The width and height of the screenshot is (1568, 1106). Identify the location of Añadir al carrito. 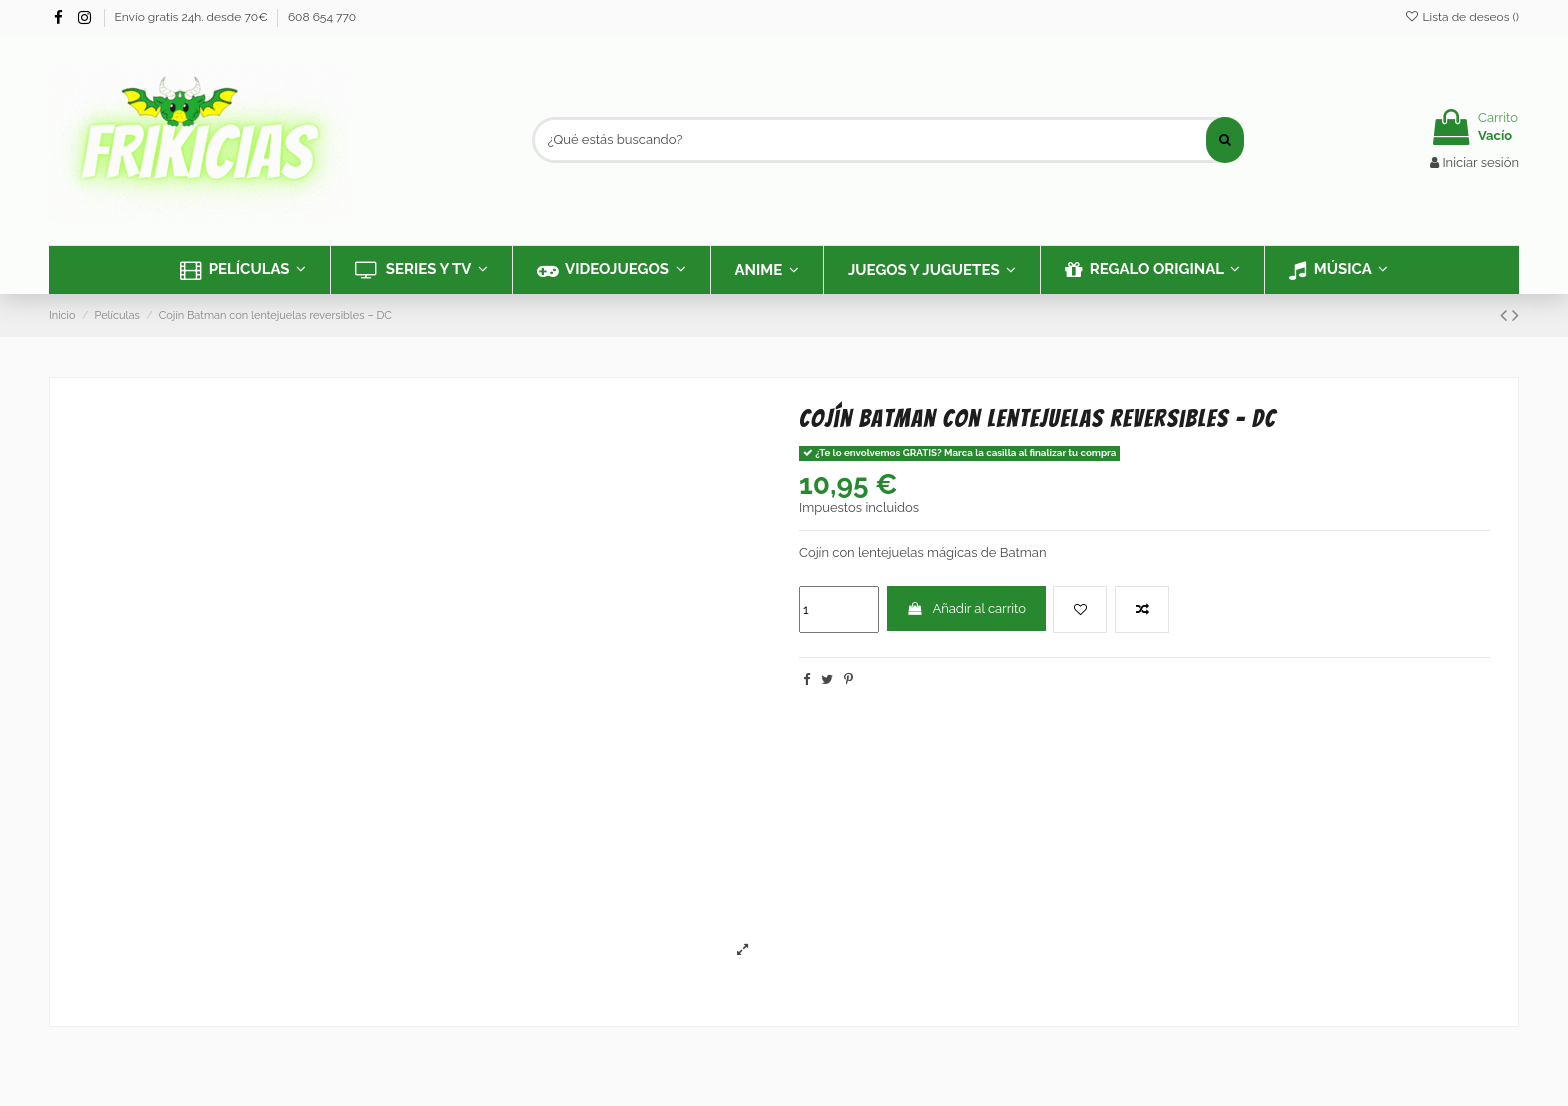
(966, 608).